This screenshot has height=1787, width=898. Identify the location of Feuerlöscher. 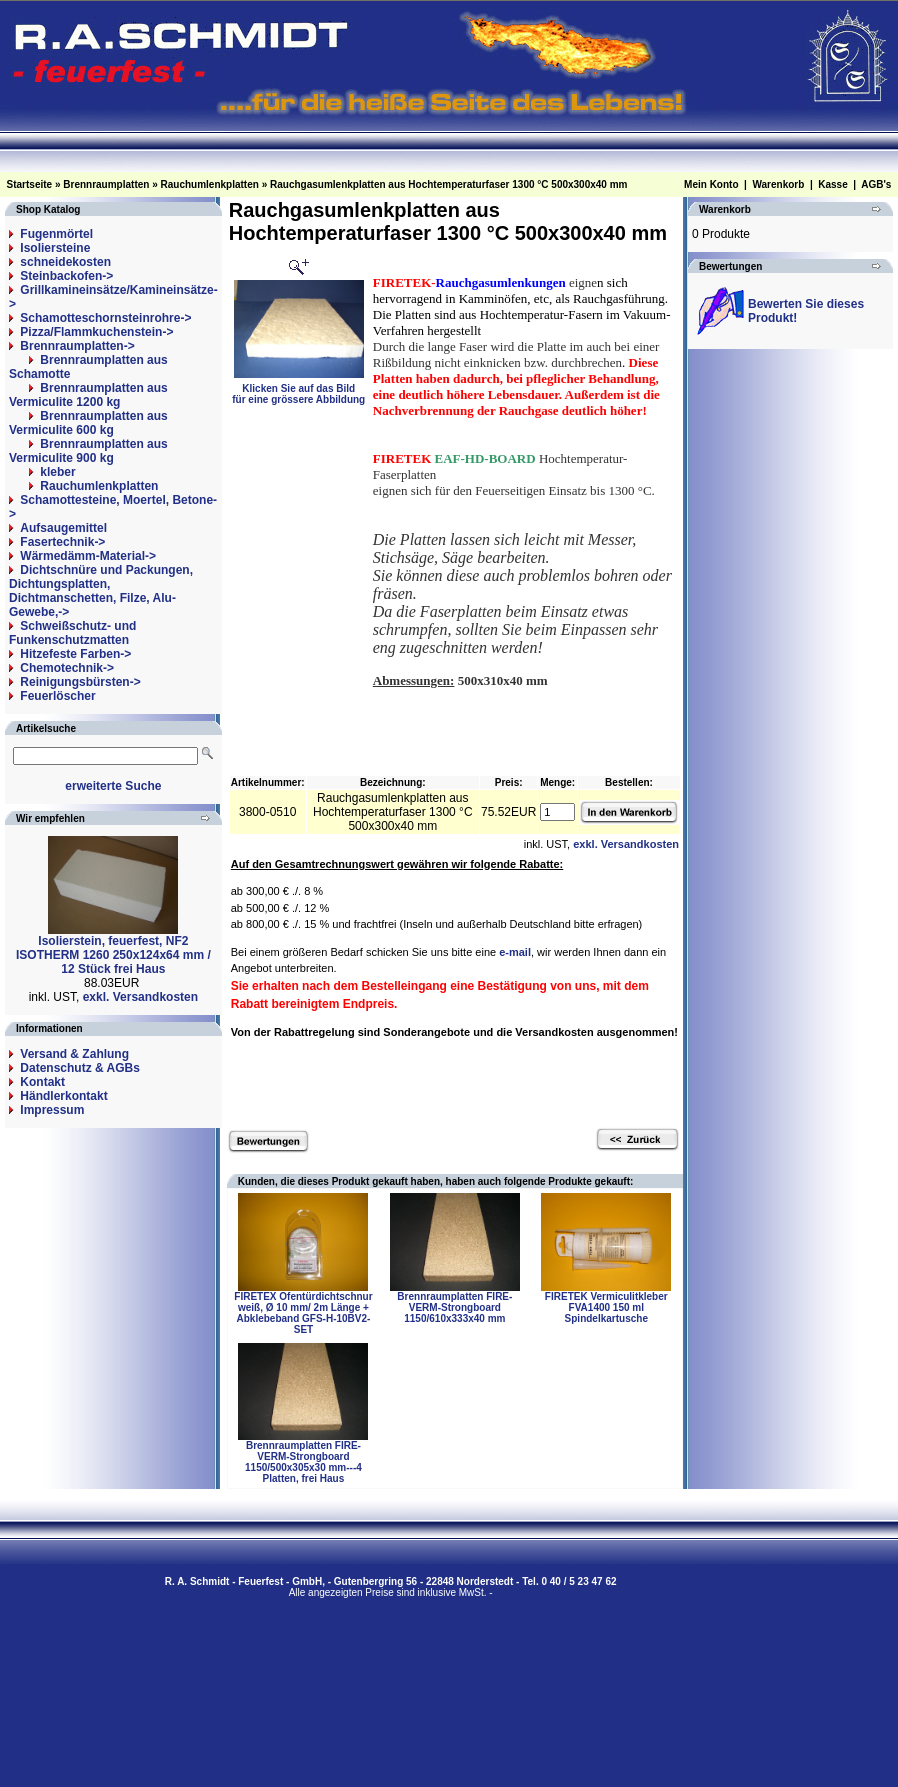
(57, 696).